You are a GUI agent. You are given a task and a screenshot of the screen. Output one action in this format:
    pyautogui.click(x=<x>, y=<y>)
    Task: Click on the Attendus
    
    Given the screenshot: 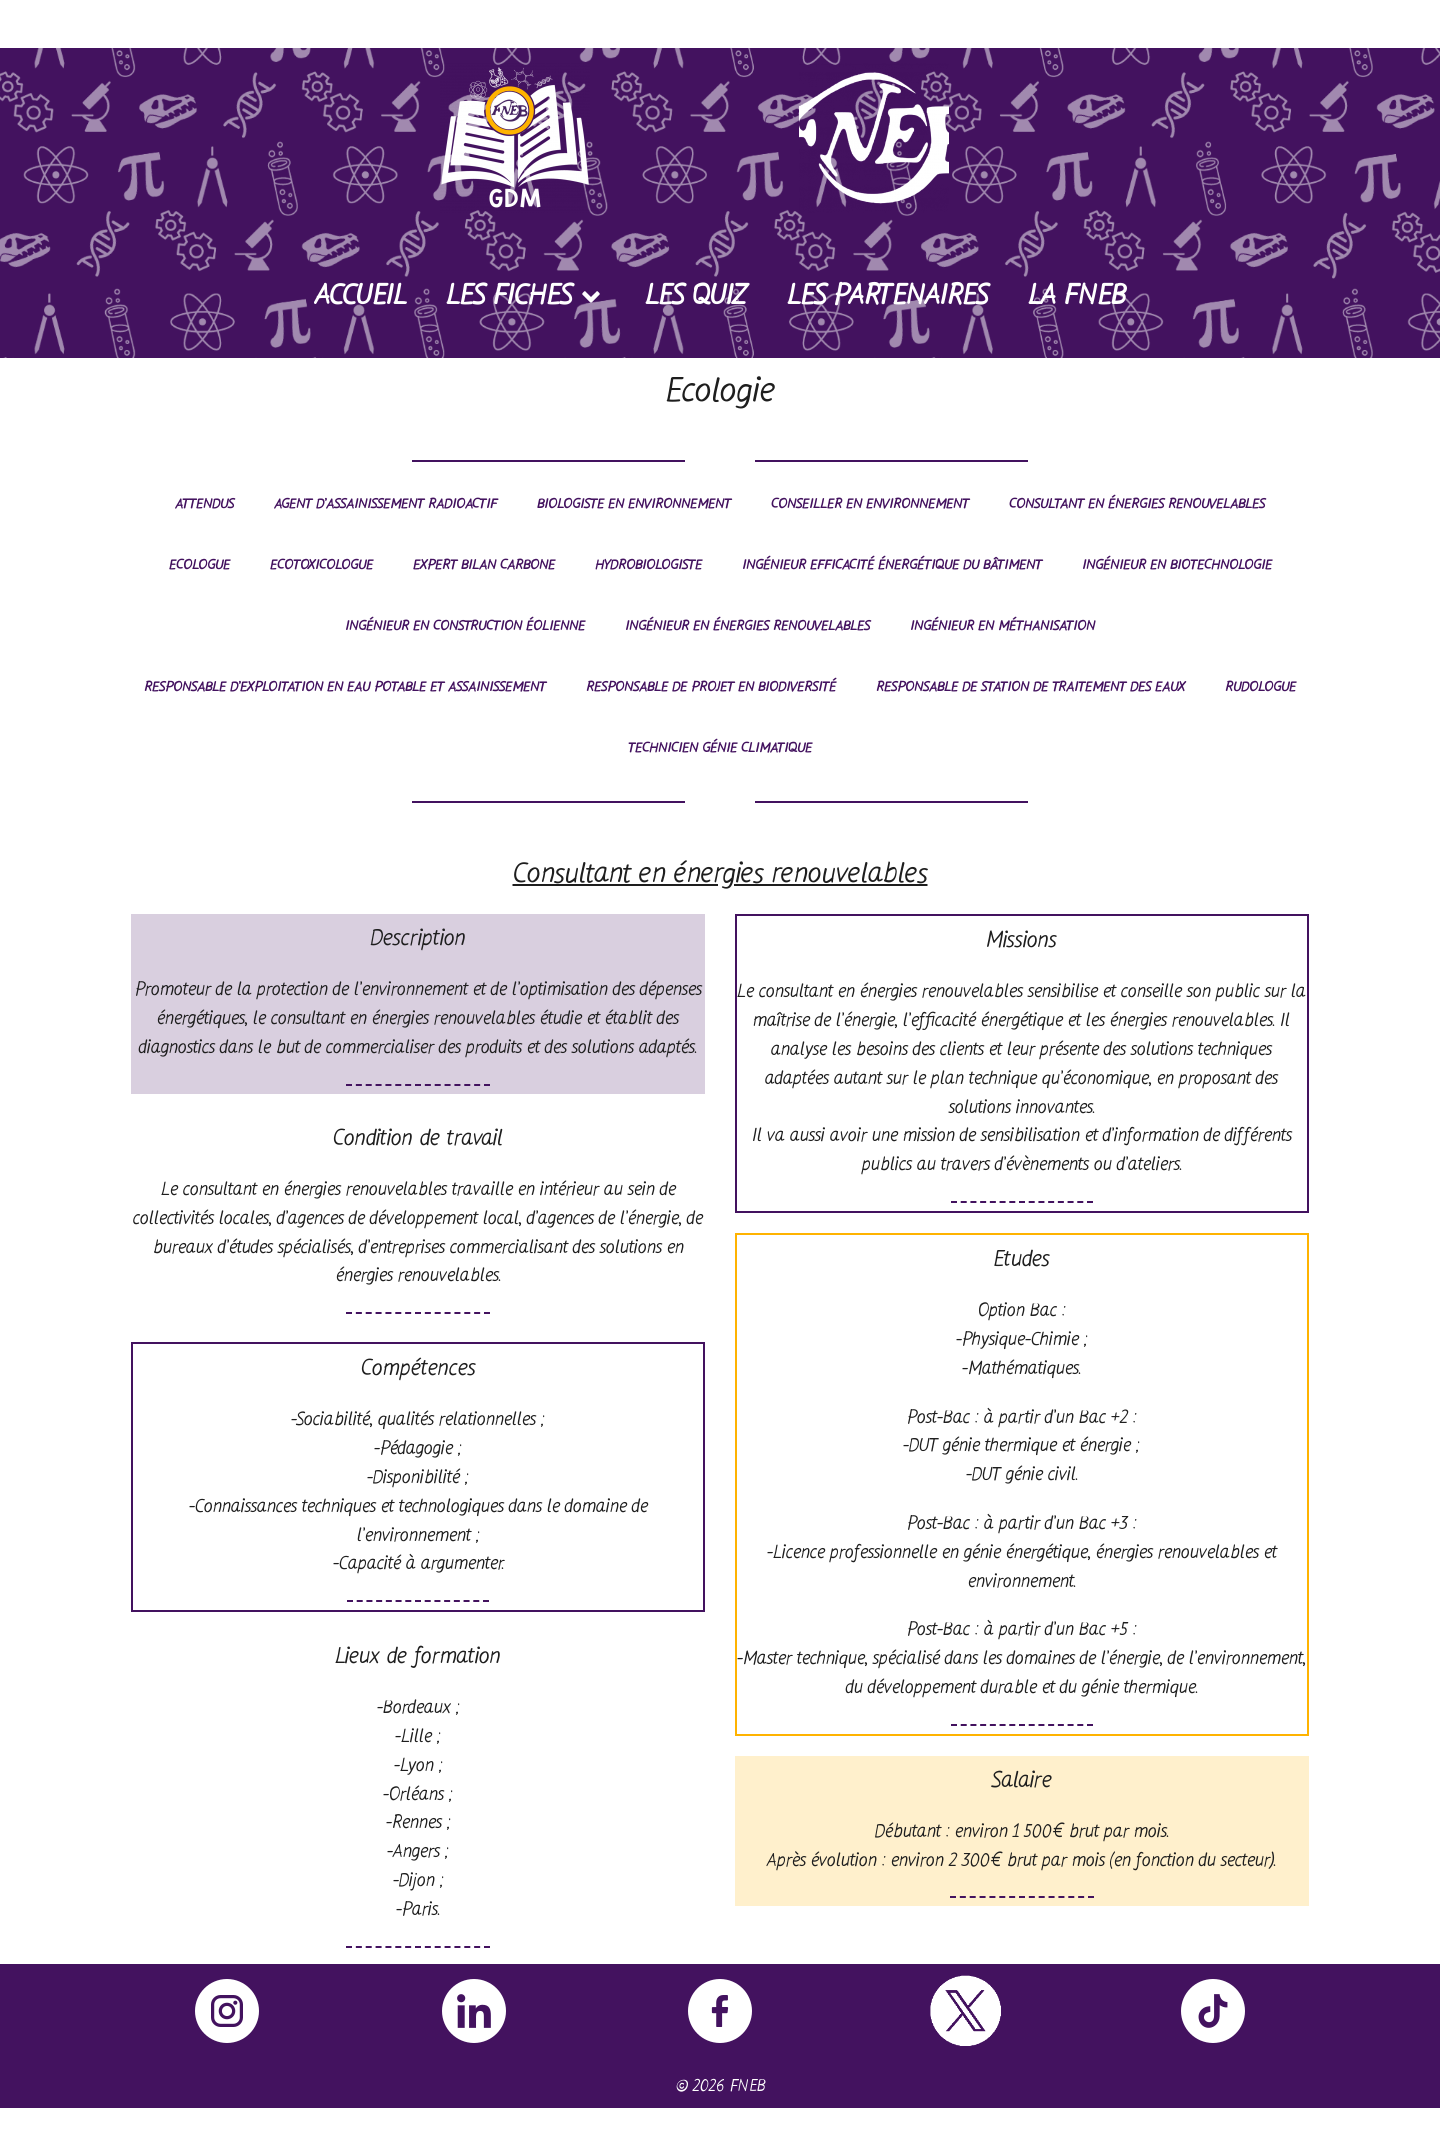 What is the action you would take?
    pyautogui.click(x=204, y=504)
    